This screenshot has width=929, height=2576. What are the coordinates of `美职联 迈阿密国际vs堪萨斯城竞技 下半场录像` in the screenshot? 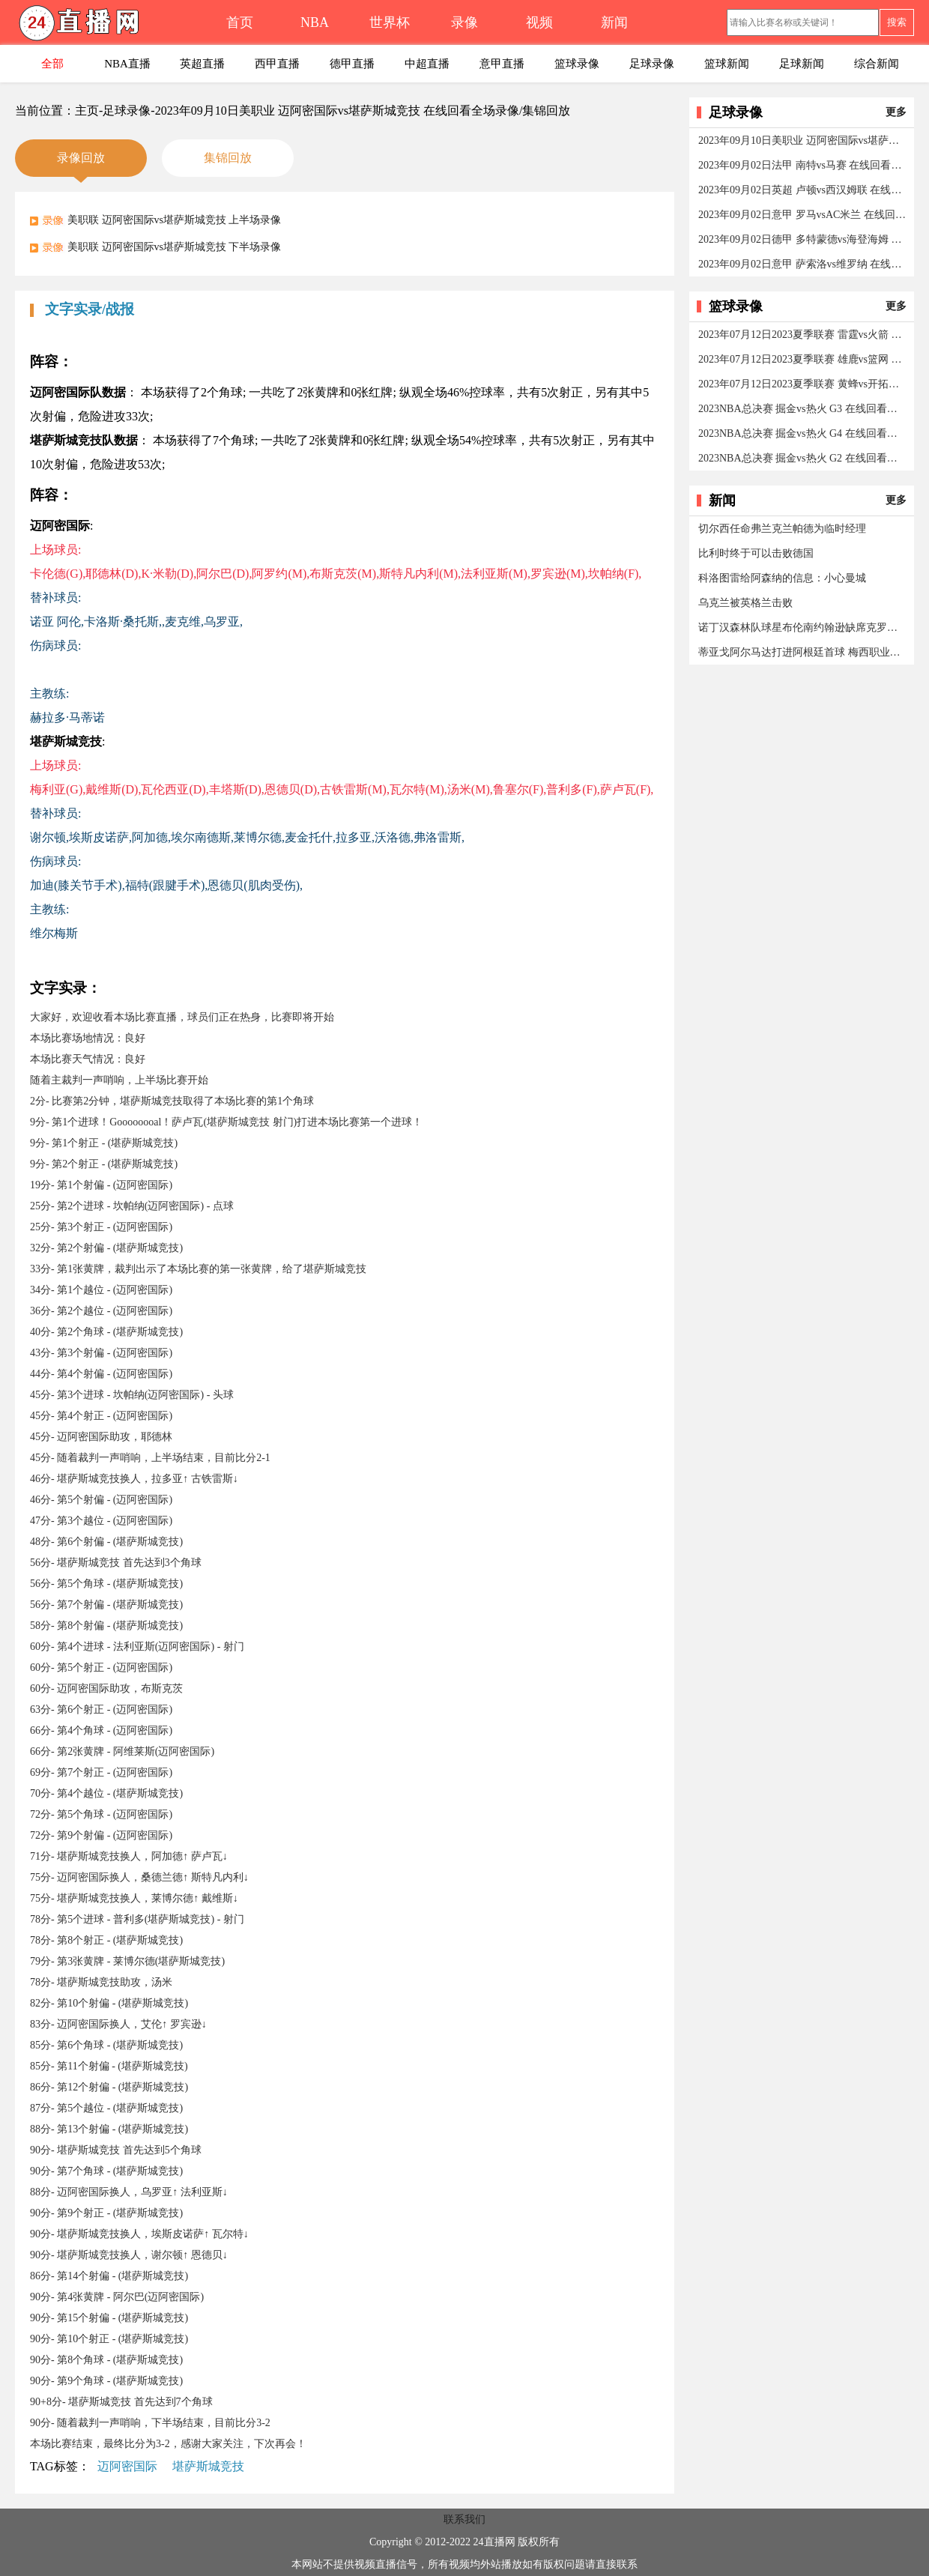 It's located at (174, 247).